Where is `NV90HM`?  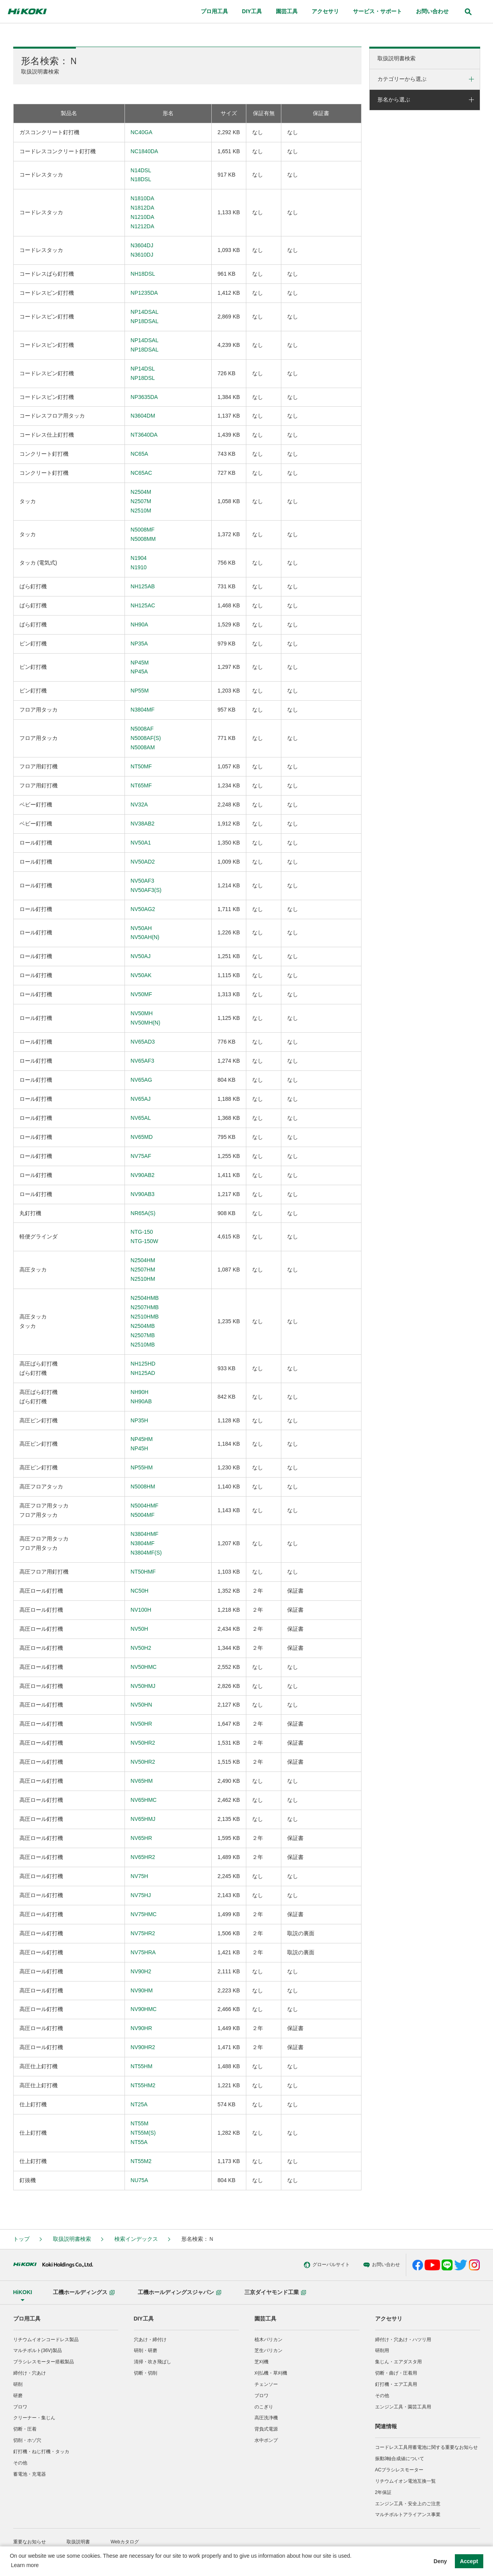 NV90HM is located at coordinates (142, 1990).